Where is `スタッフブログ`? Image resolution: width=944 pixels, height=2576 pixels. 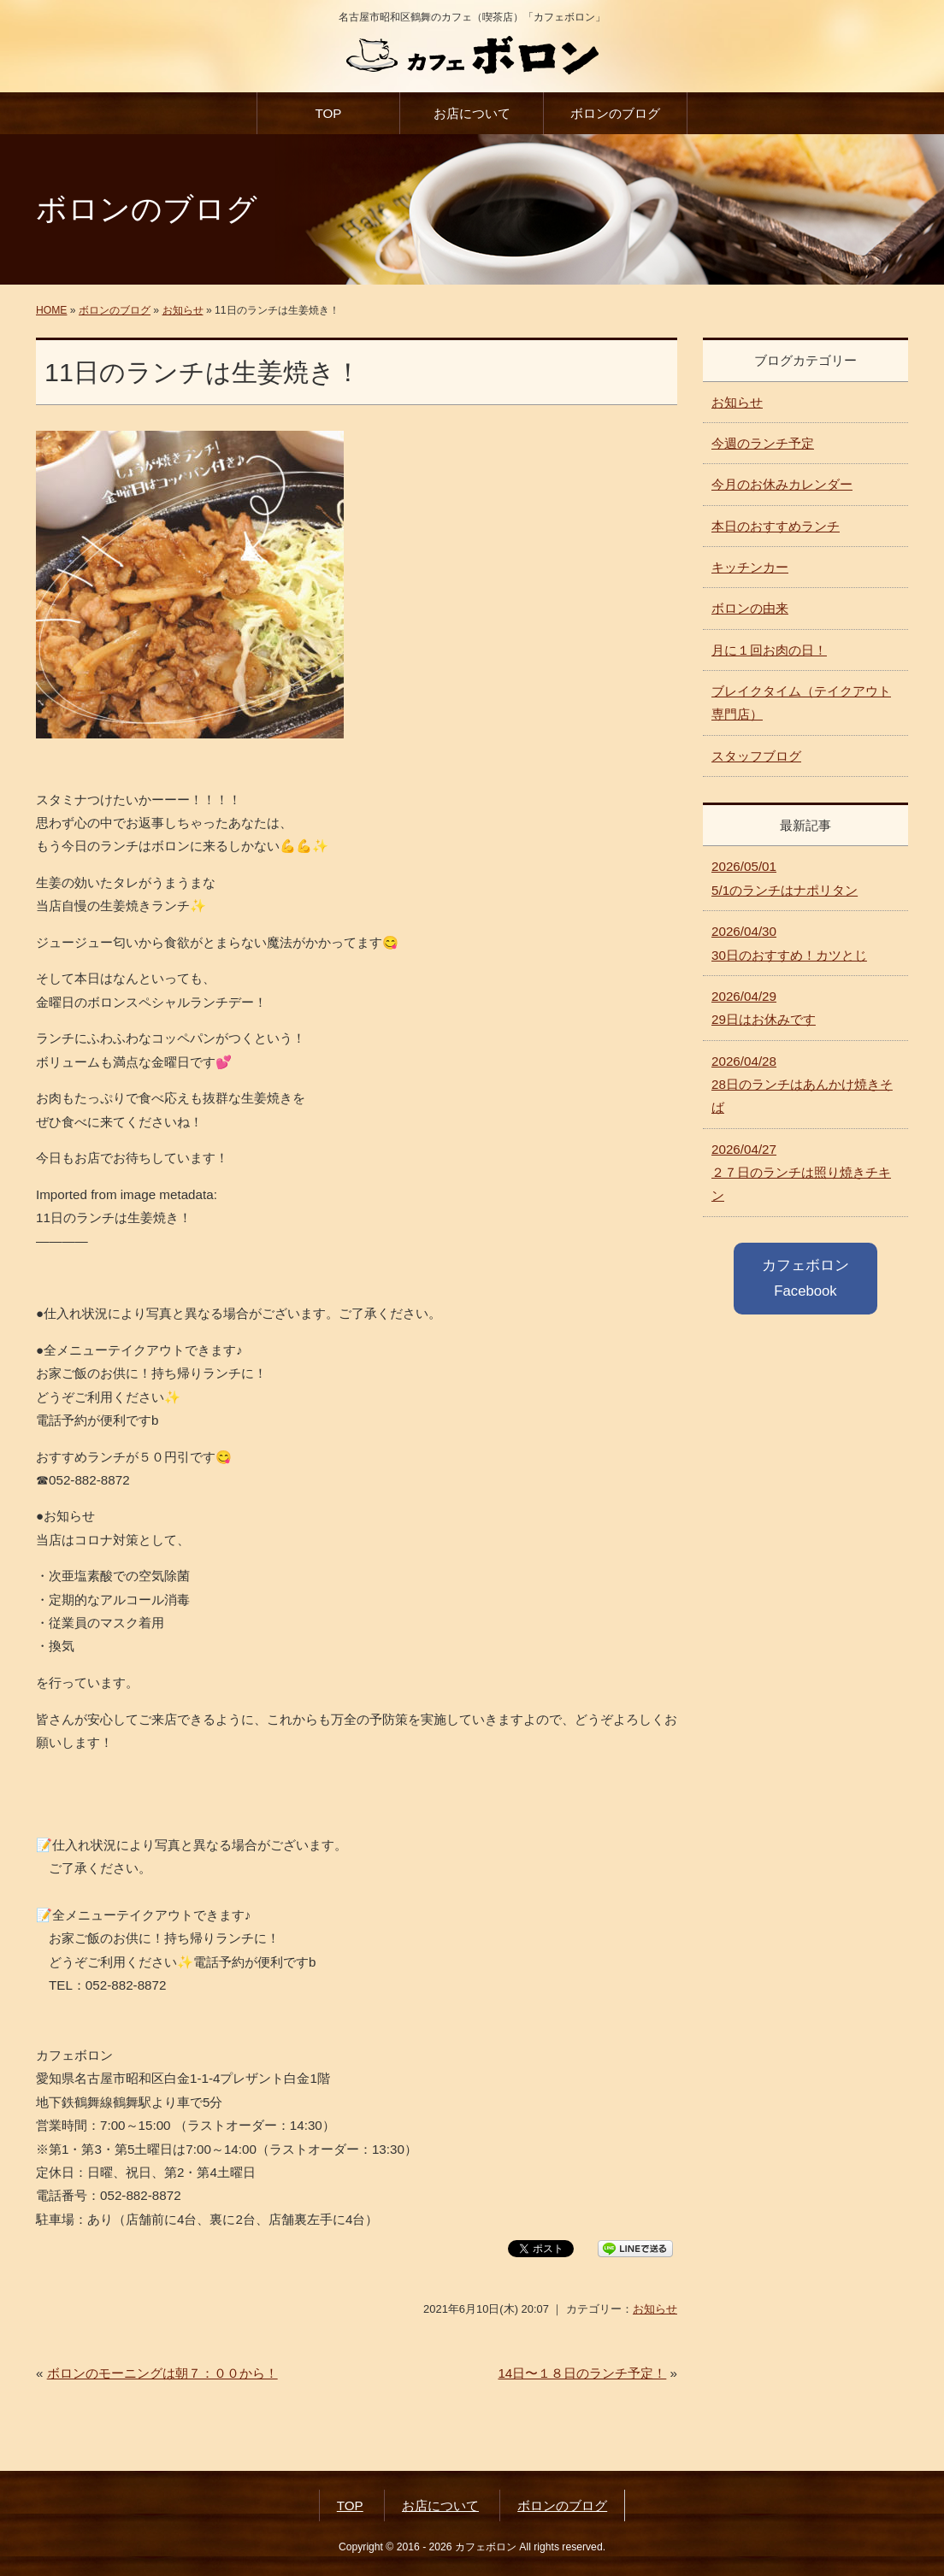
スタッフブログ is located at coordinates (756, 756).